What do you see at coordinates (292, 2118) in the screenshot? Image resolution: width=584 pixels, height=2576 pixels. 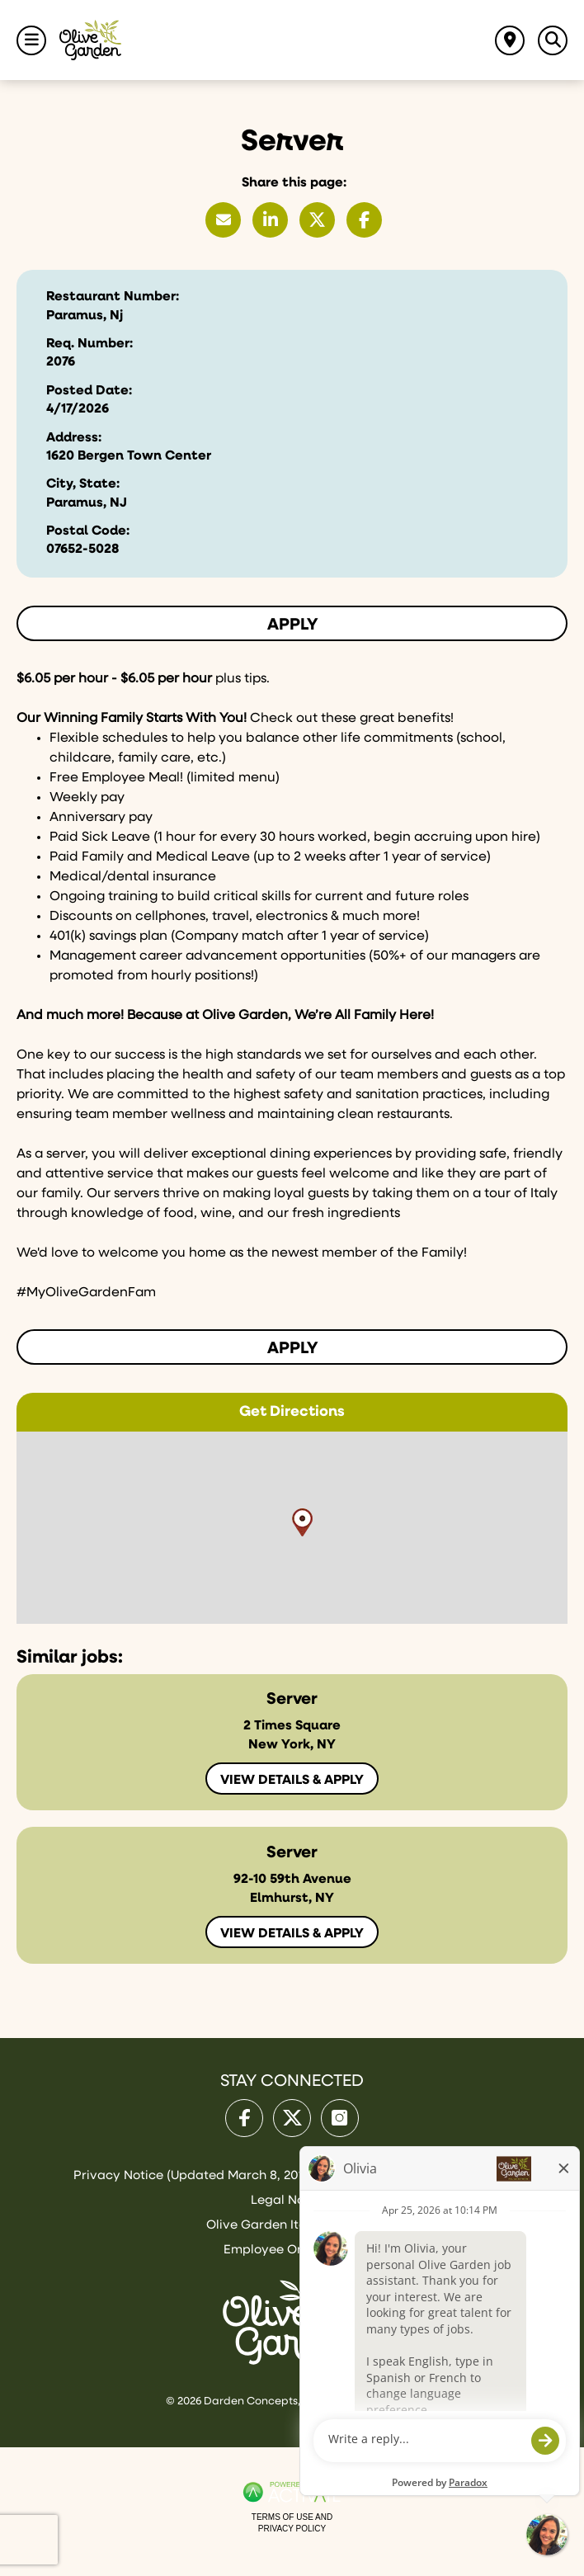 I see `[Olive Garden on X.]` at bounding box center [292, 2118].